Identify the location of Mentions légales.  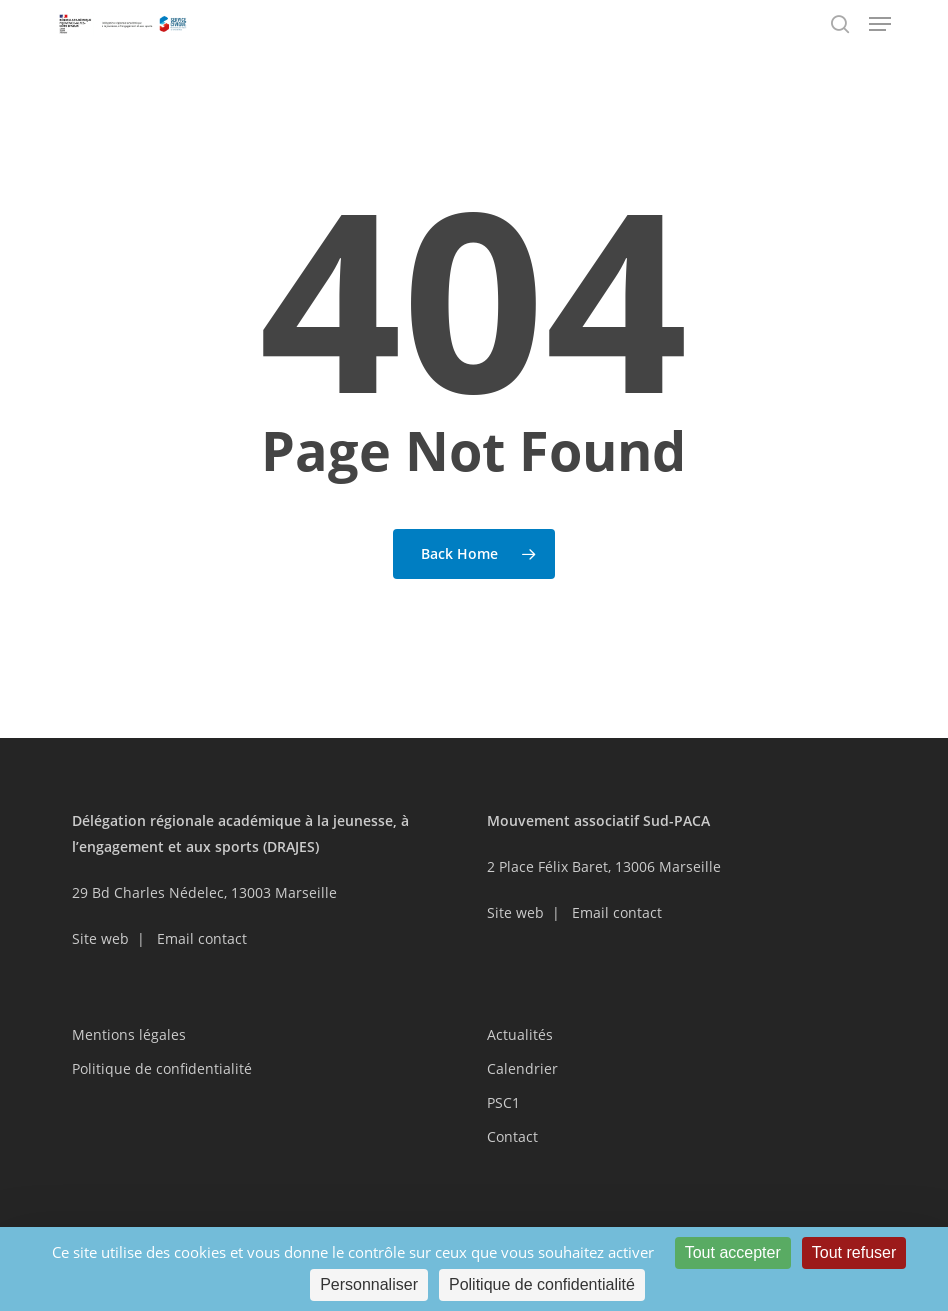
(129, 1034).